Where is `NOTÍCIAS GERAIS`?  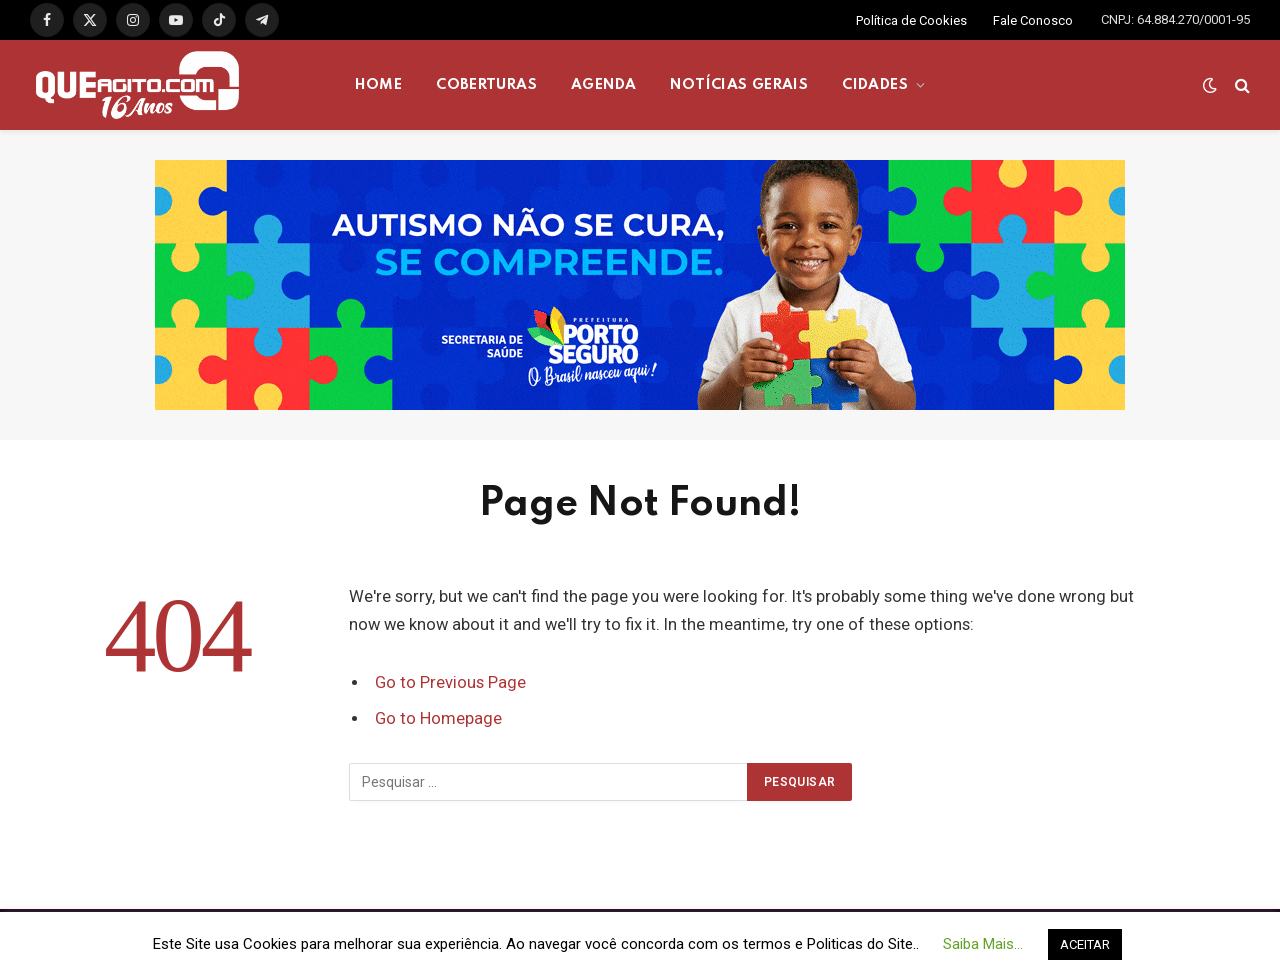
NOTÍCIAS GERAIS is located at coordinates (739, 85).